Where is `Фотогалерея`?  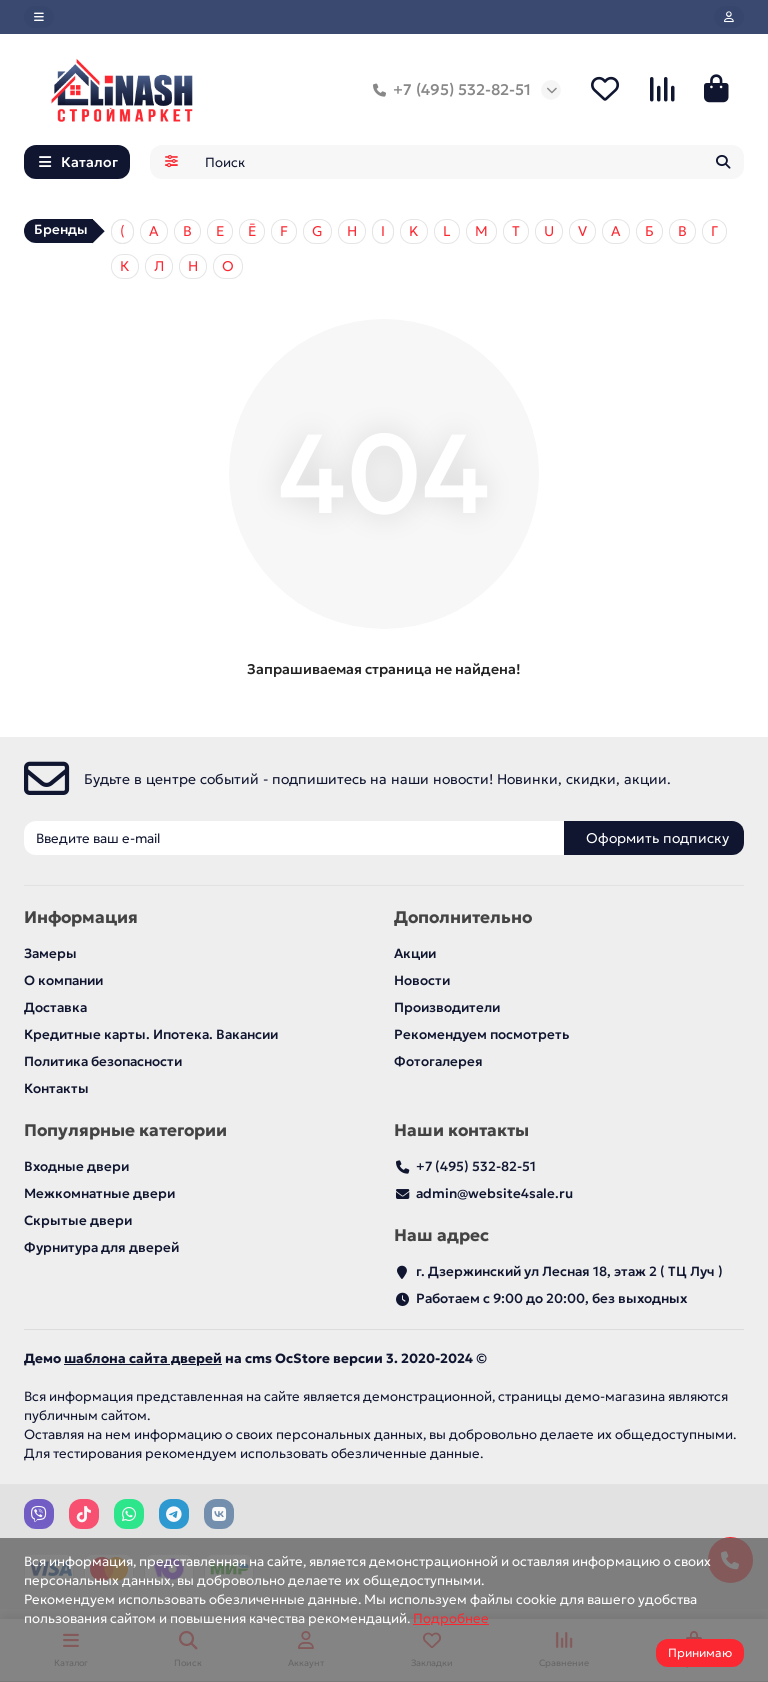 Фотогалерея is located at coordinates (438, 1062).